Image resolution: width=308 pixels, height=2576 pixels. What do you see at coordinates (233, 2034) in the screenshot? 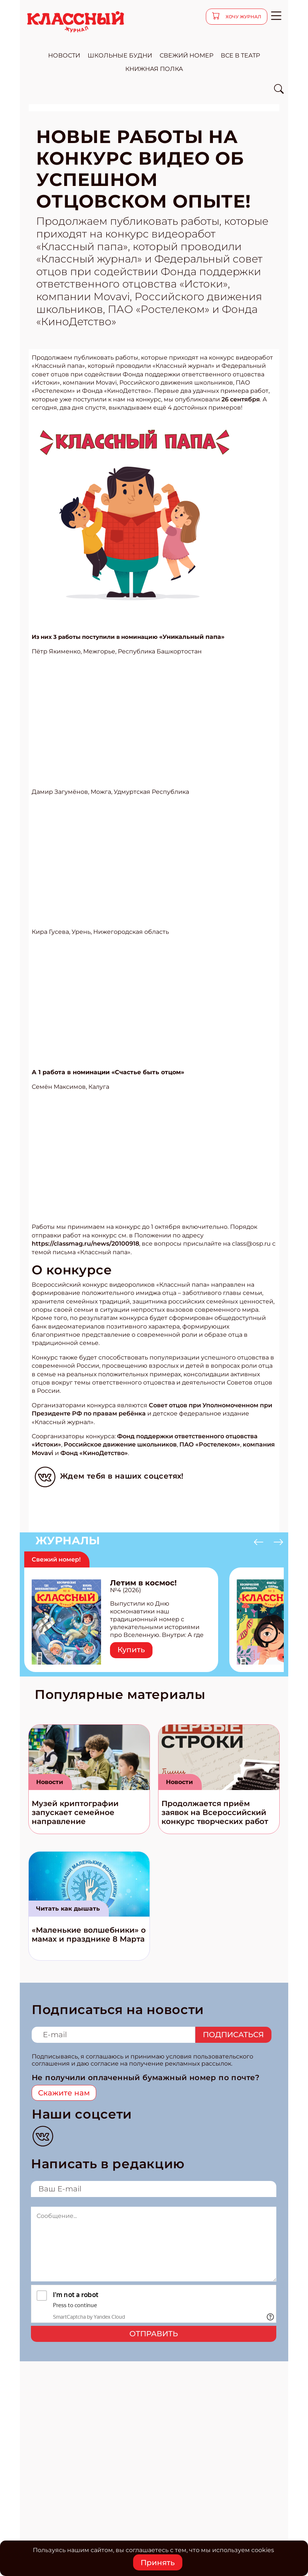
I see `Подписаться` at bounding box center [233, 2034].